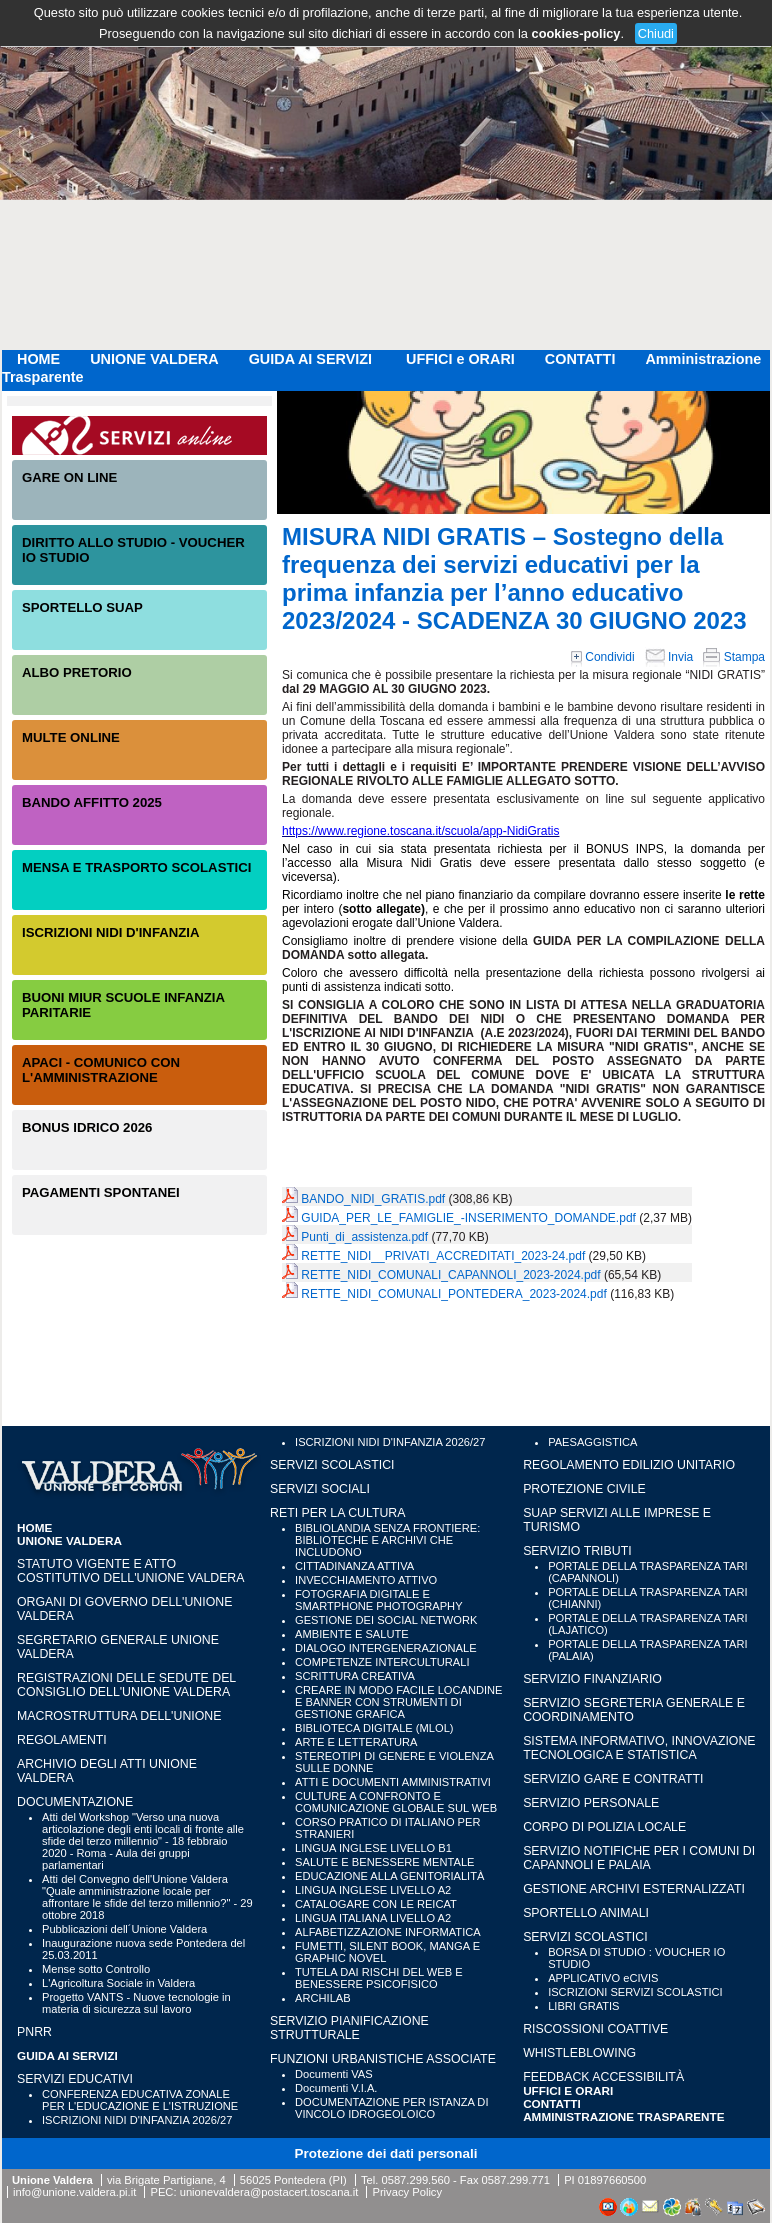  What do you see at coordinates (38, 359) in the screenshot?
I see `HOME` at bounding box center [38, 359].